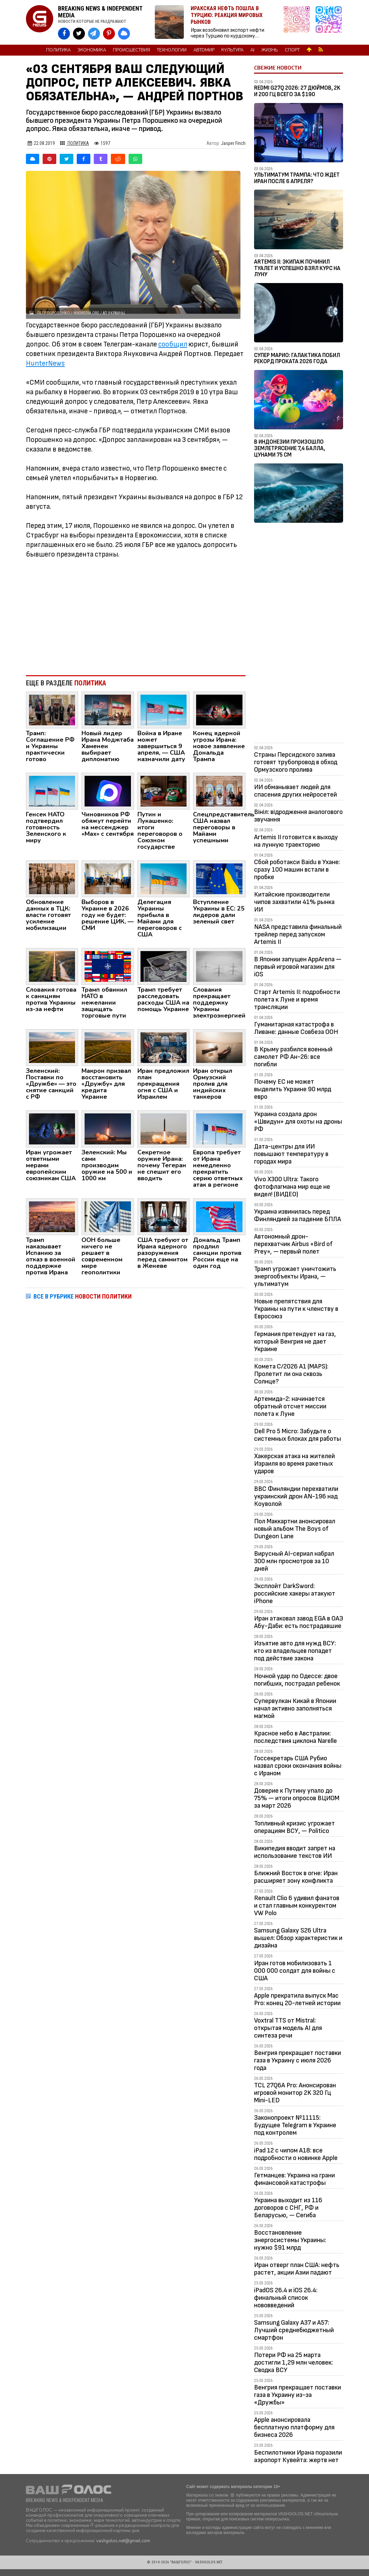 This screenshot has width=369, height=2576. I want to click on [VASHGOLOS в Bluesky], so click(124, 34).